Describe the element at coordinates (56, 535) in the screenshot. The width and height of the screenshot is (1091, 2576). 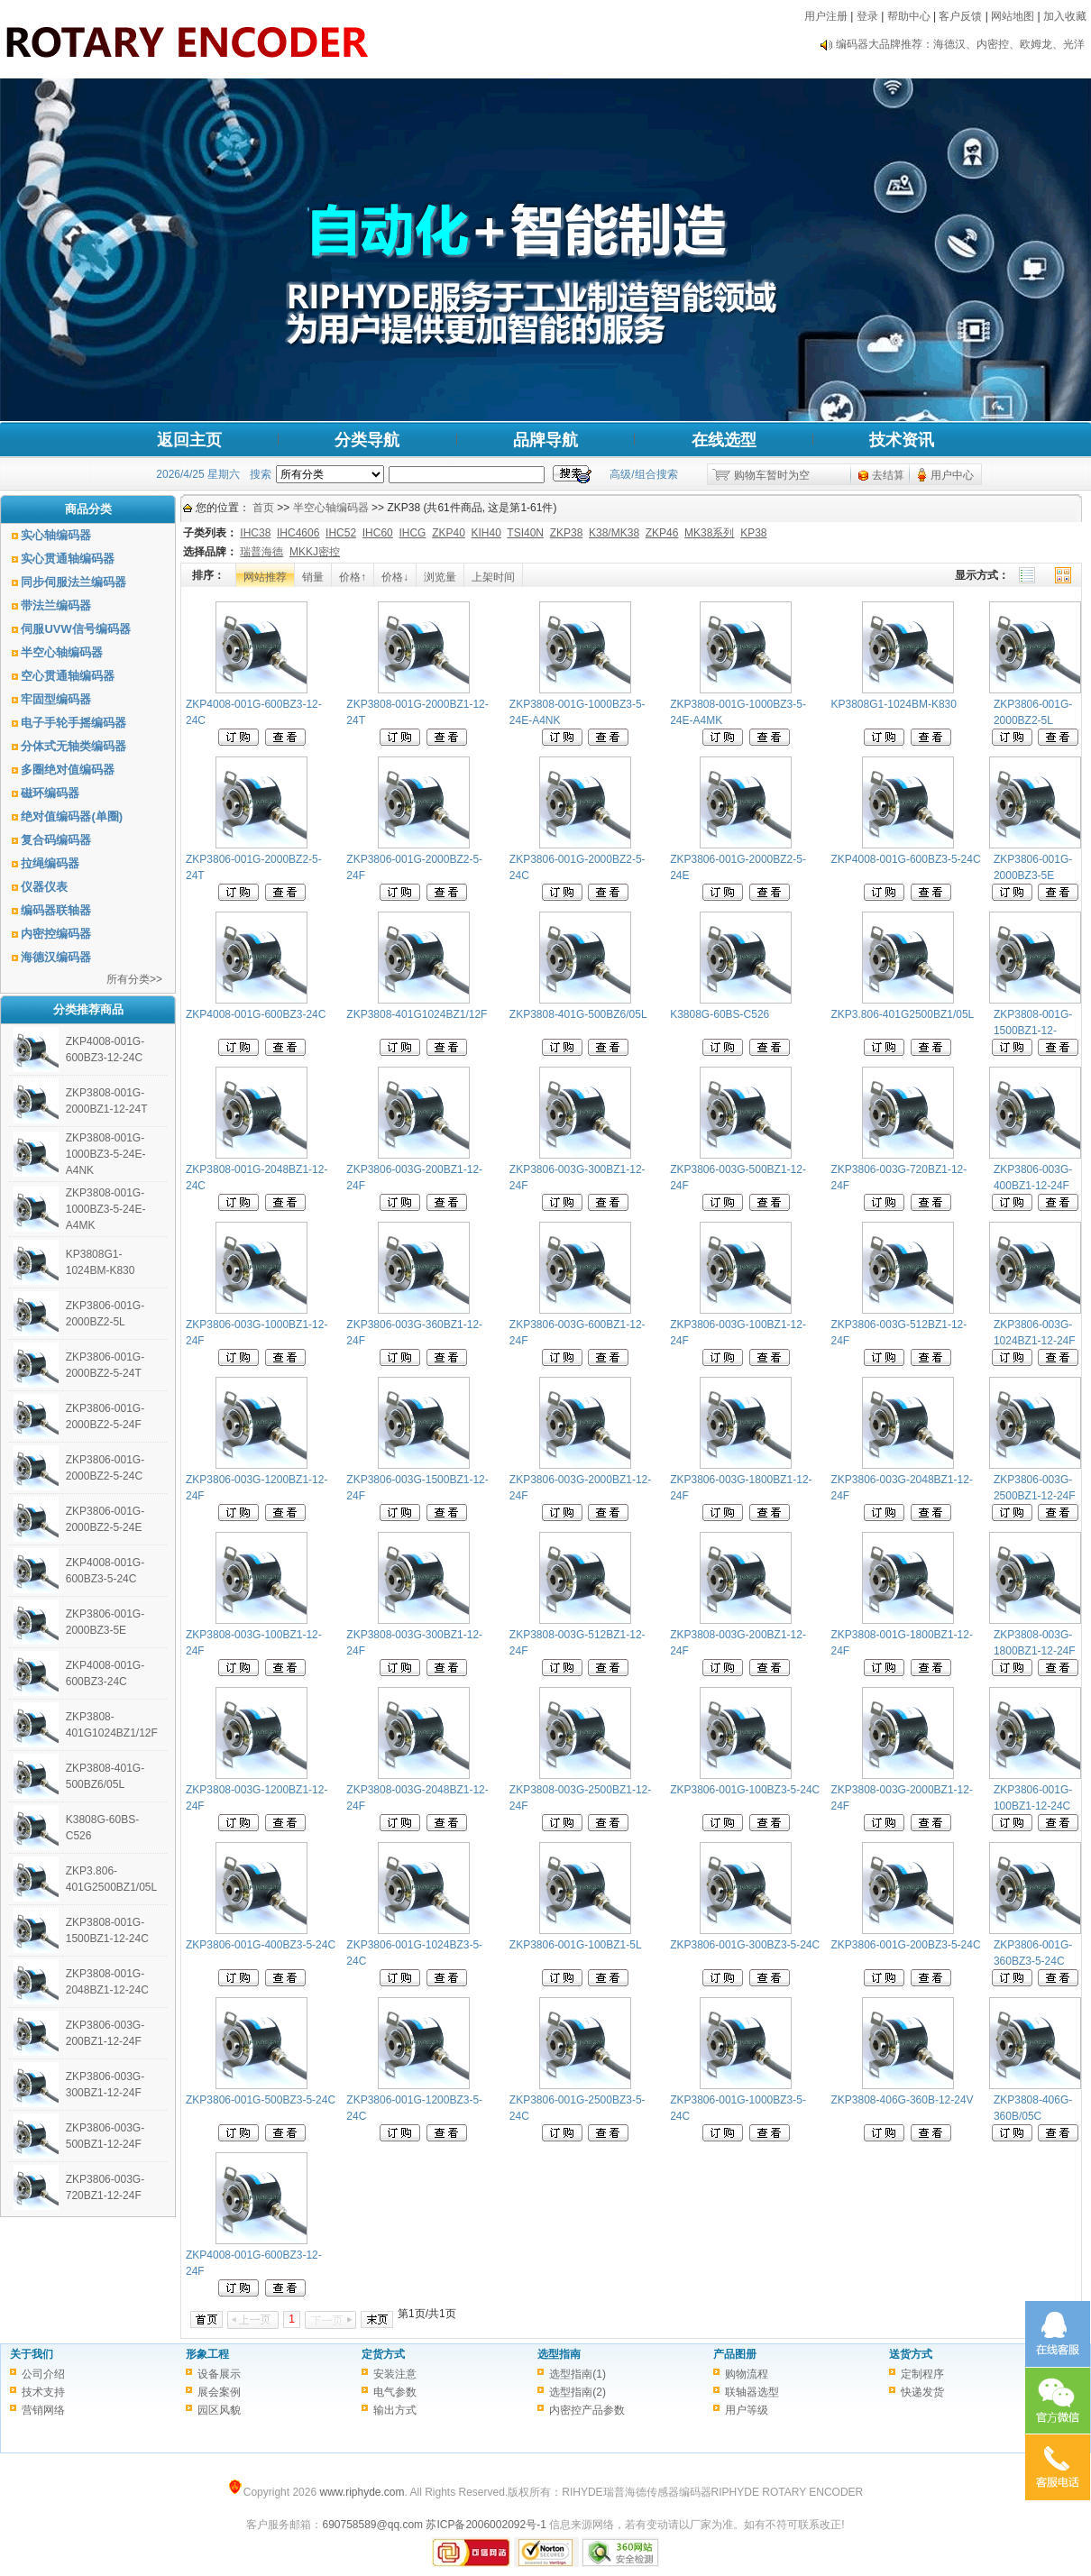
I see `实心轴编码器` at that location.